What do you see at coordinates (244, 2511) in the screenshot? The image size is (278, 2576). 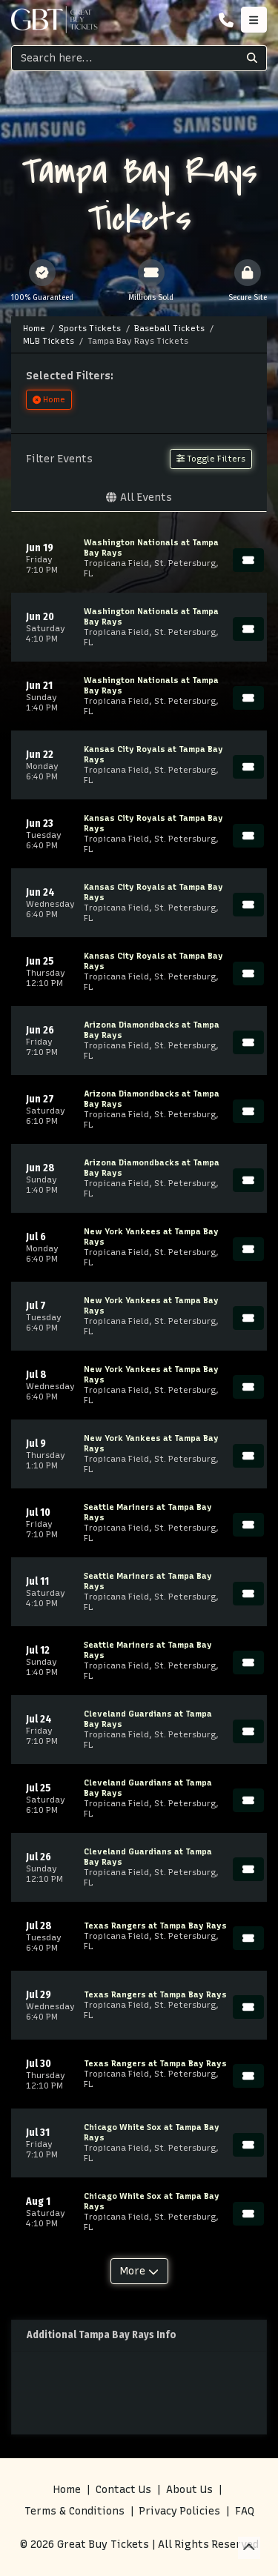 I see `FAQ` at bounding box center [244, 2511].